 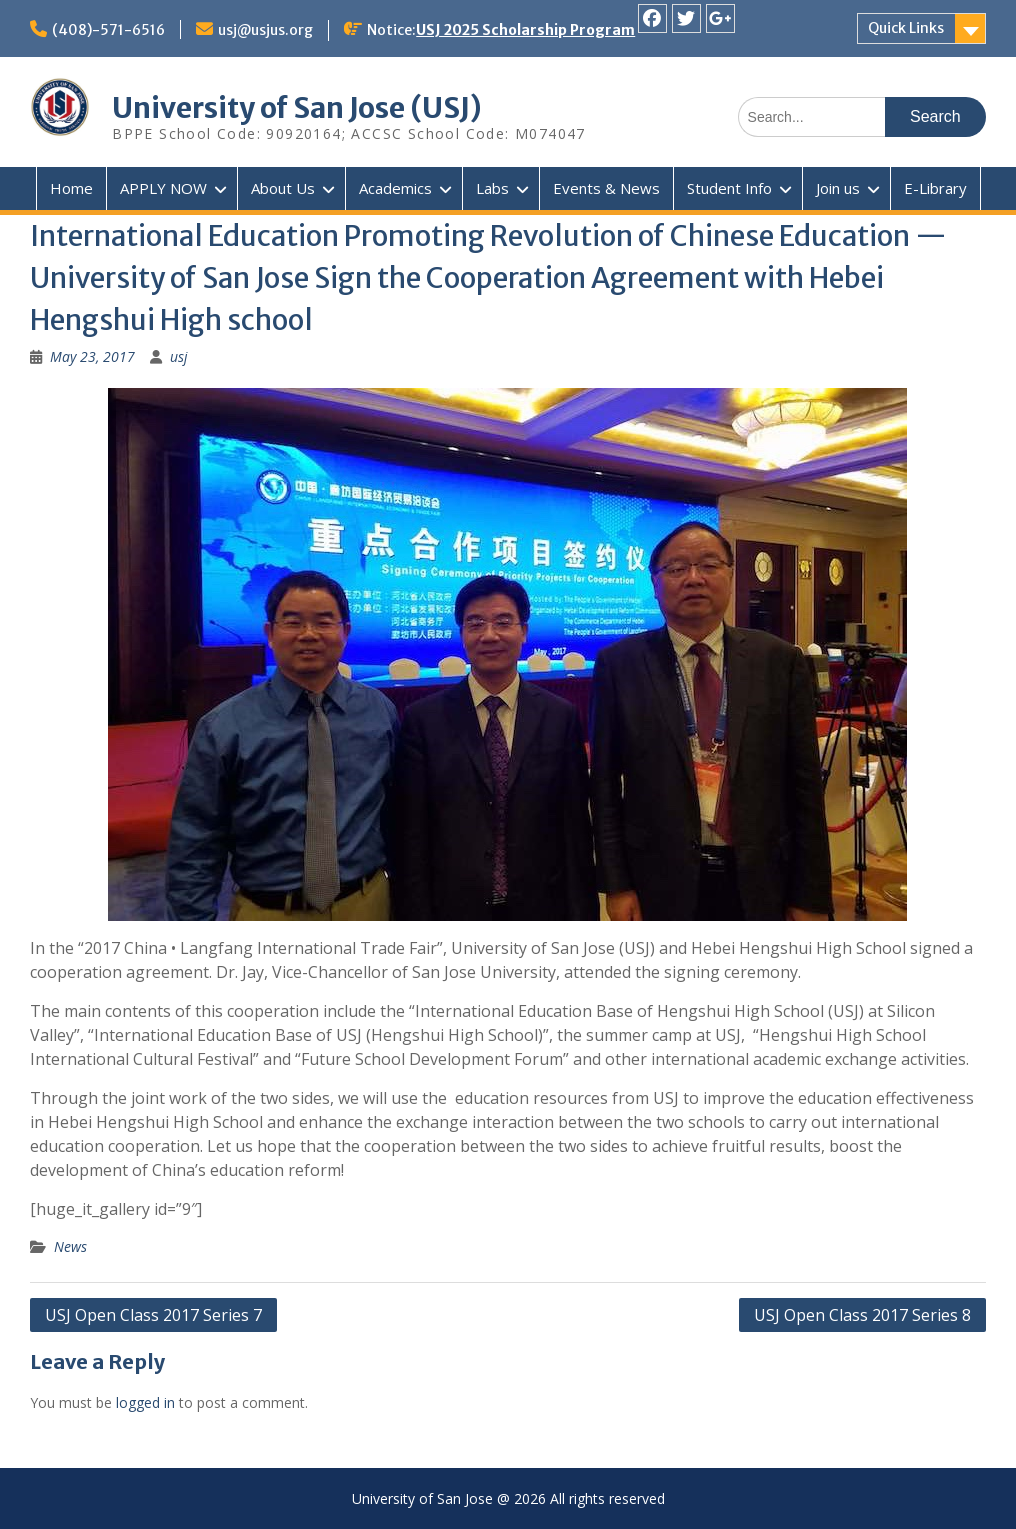 What do you see at coordinates (163, 188) in the screenshot?
I see `APPLY NOW` at bounding box center [163, 188].